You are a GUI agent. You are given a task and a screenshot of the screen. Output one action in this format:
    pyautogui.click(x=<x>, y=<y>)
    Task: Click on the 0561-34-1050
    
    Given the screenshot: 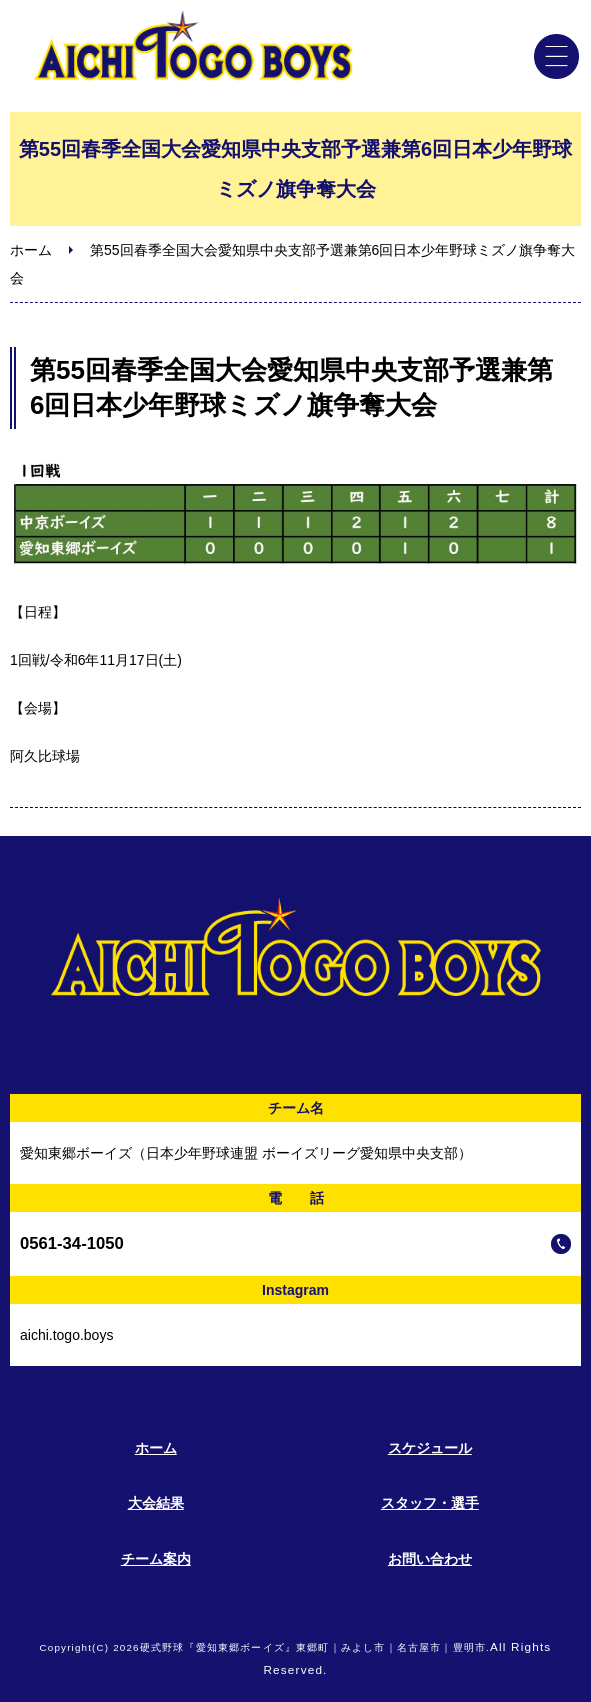 What is the action you would take?
    pyautogui.click(x=72, y=1243)
    